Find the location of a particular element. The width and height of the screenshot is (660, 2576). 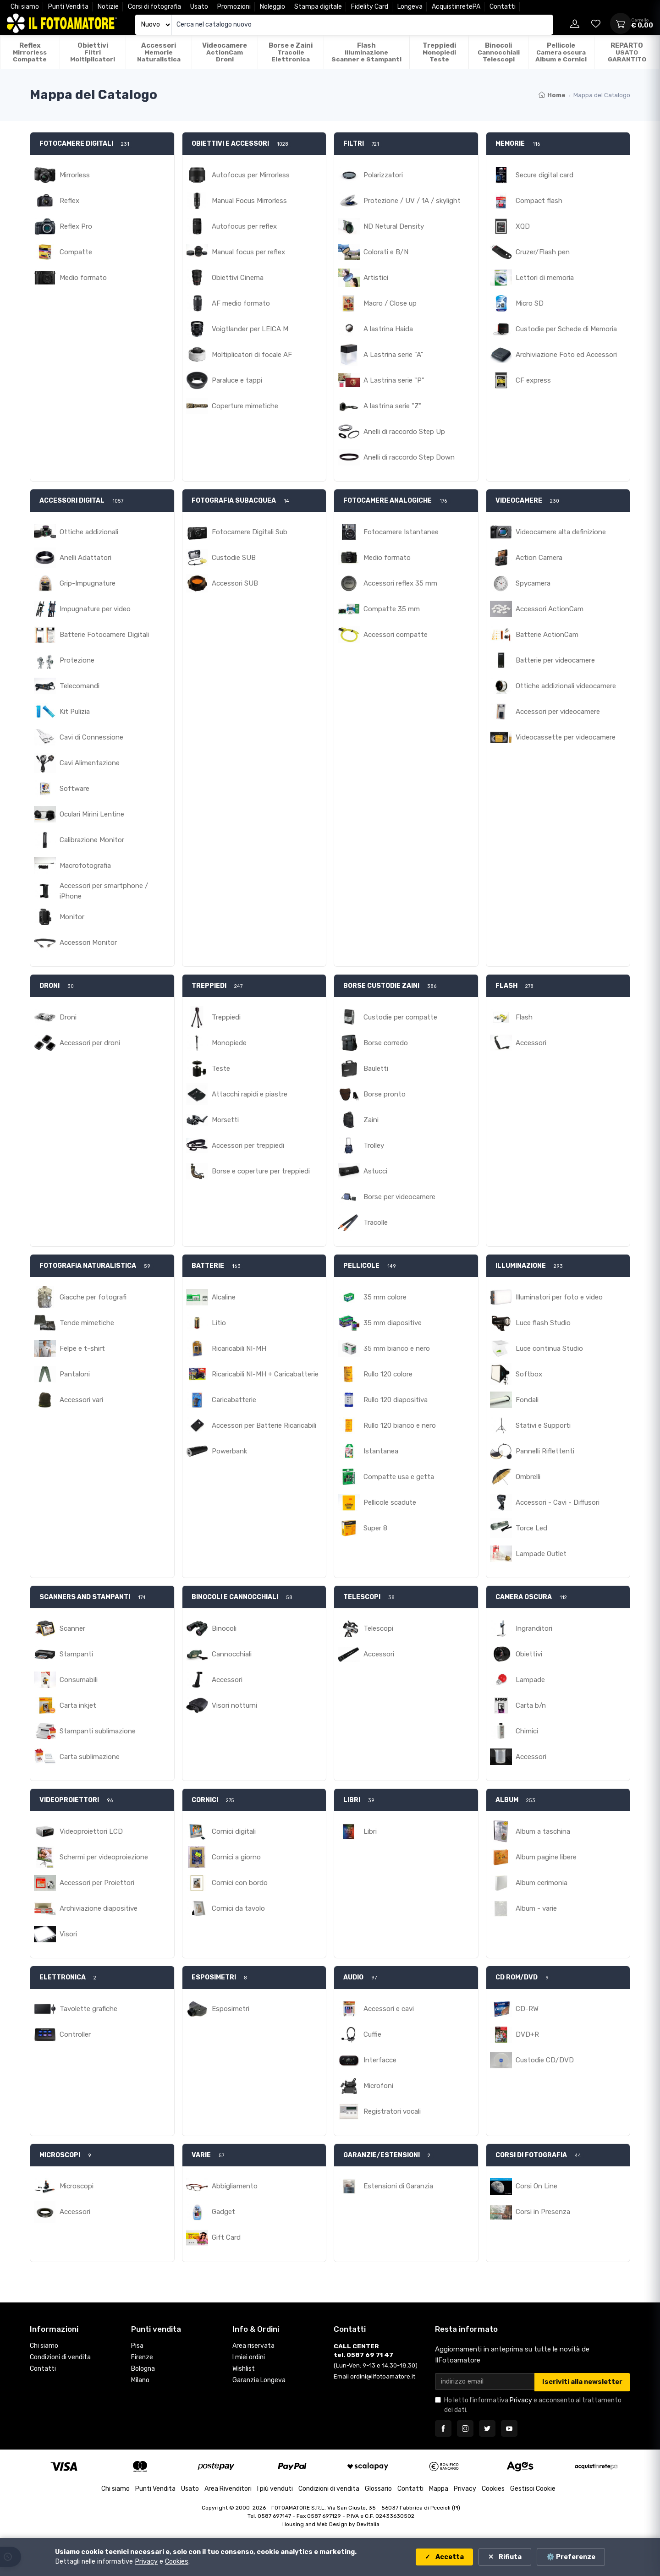

Borse pronto is located at coordinates (384, 1094).